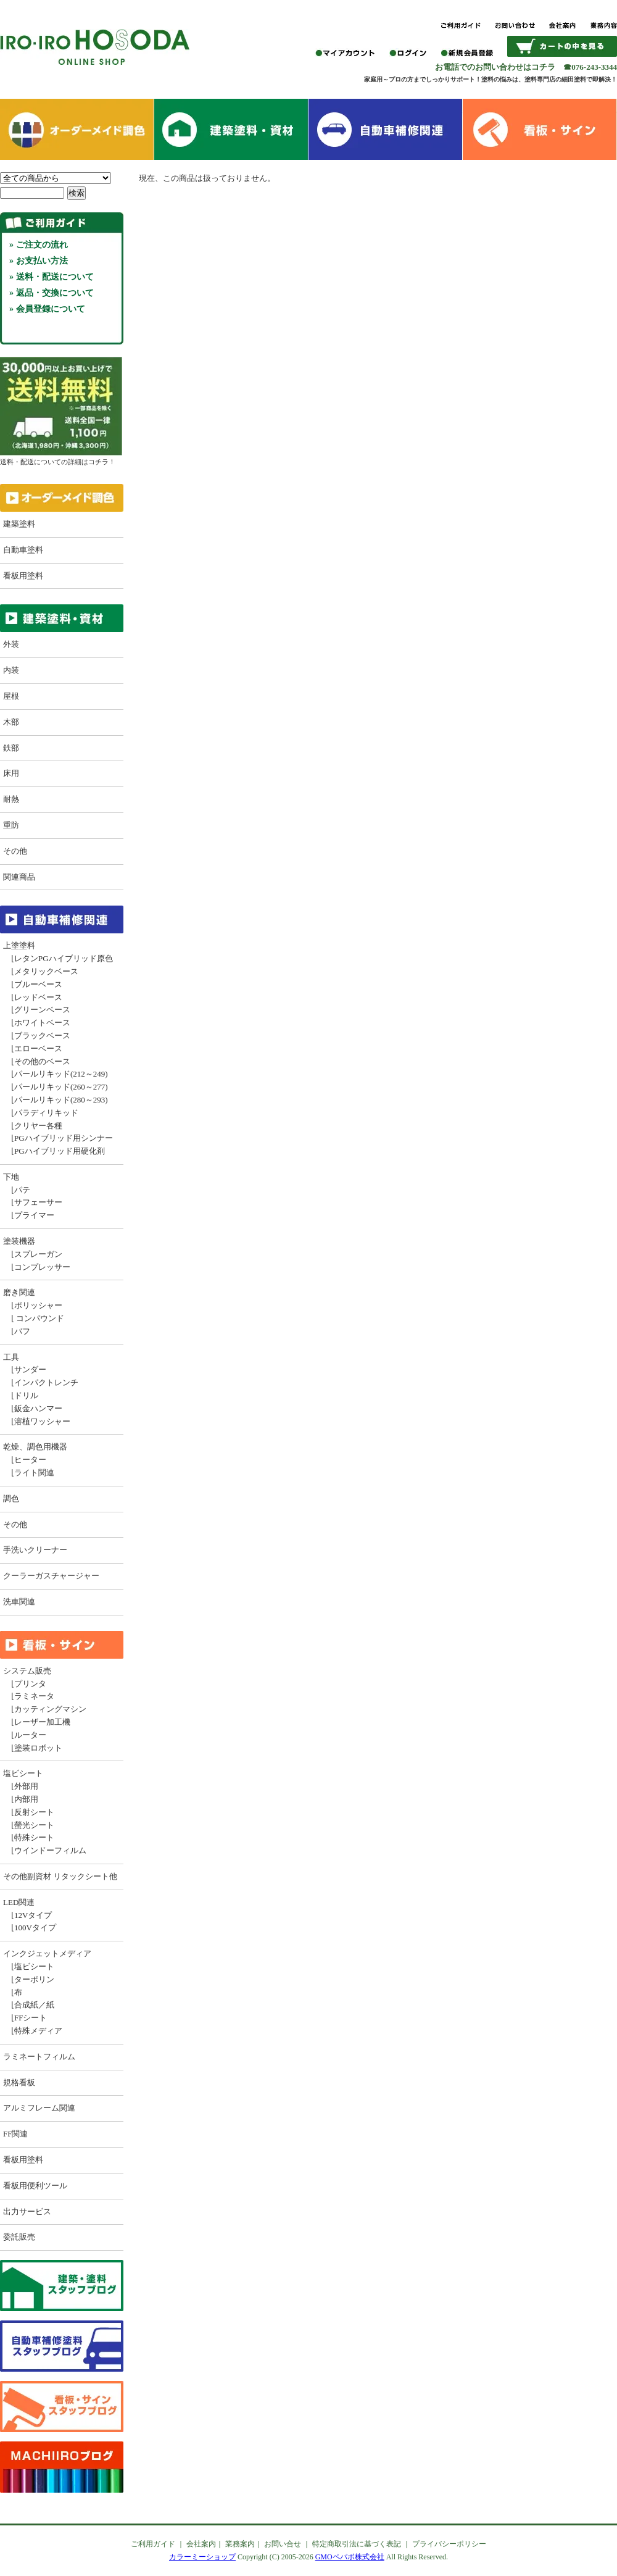 Image resolution: width=617 pixels, height=2576 pixels. Describe the element at coordinates (15, 2133) in the screenshot. I see `FF関連` at that location.